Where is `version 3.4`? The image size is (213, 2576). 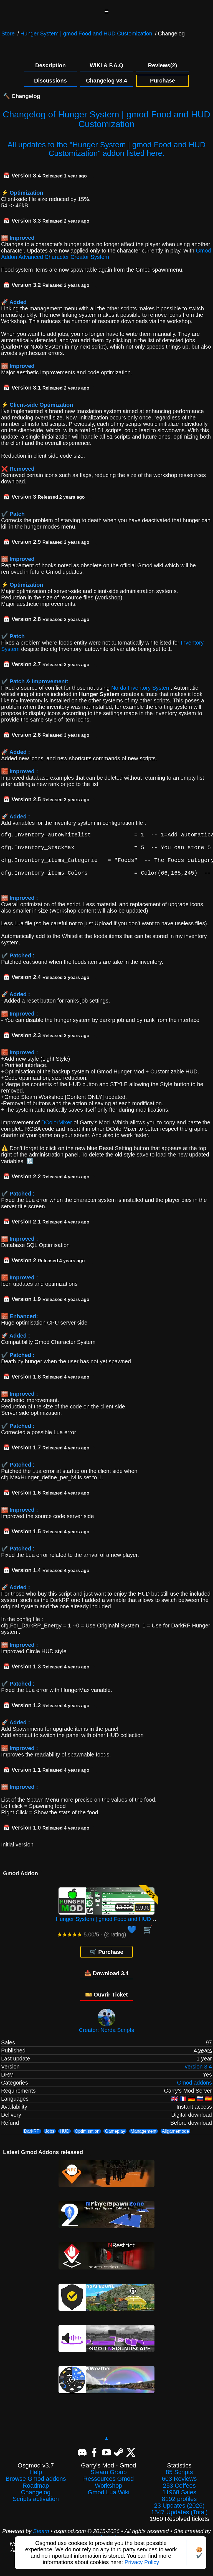
version 3.4 is located at coordinates (198, 2074).